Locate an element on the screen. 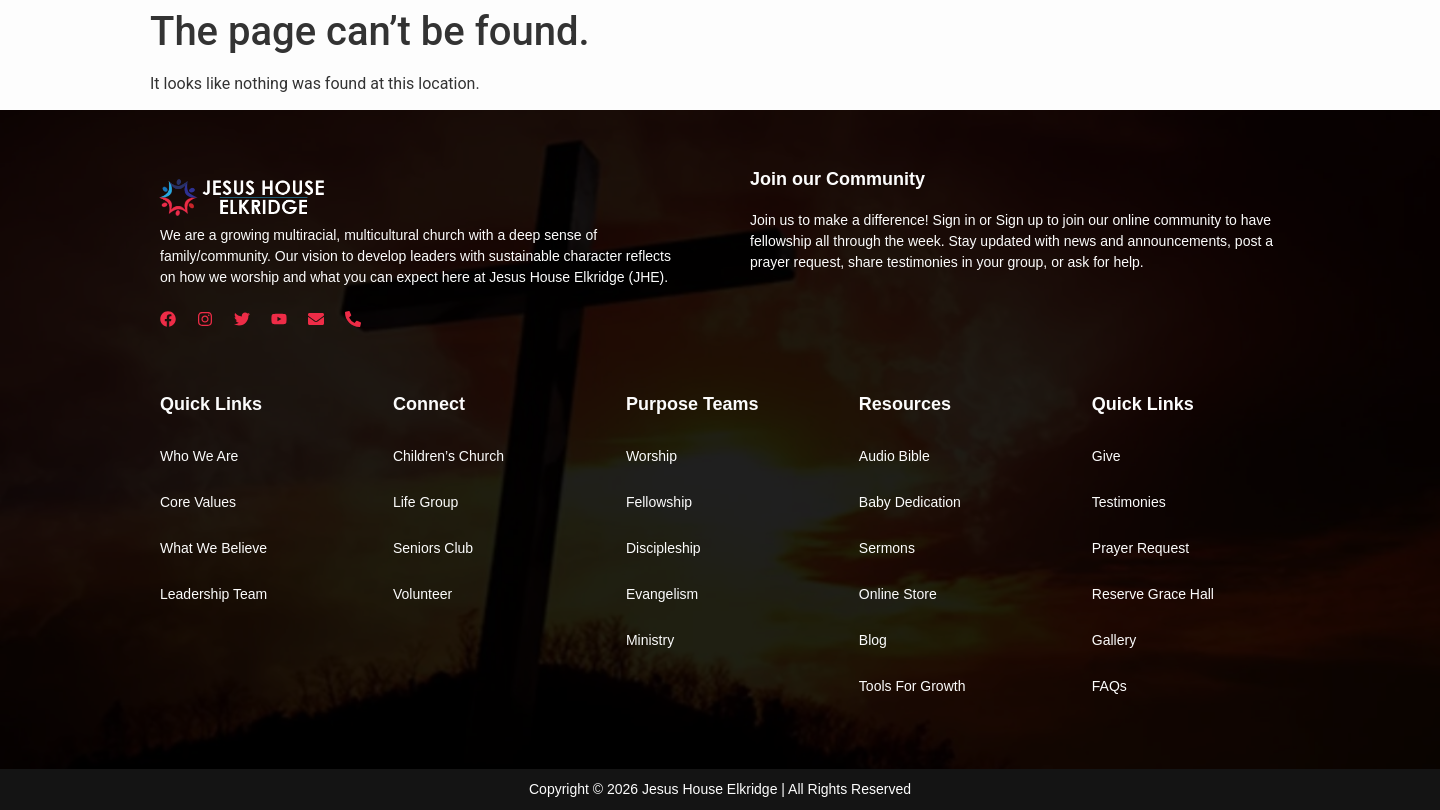  What We Believe is located at coordinates (213, 548).